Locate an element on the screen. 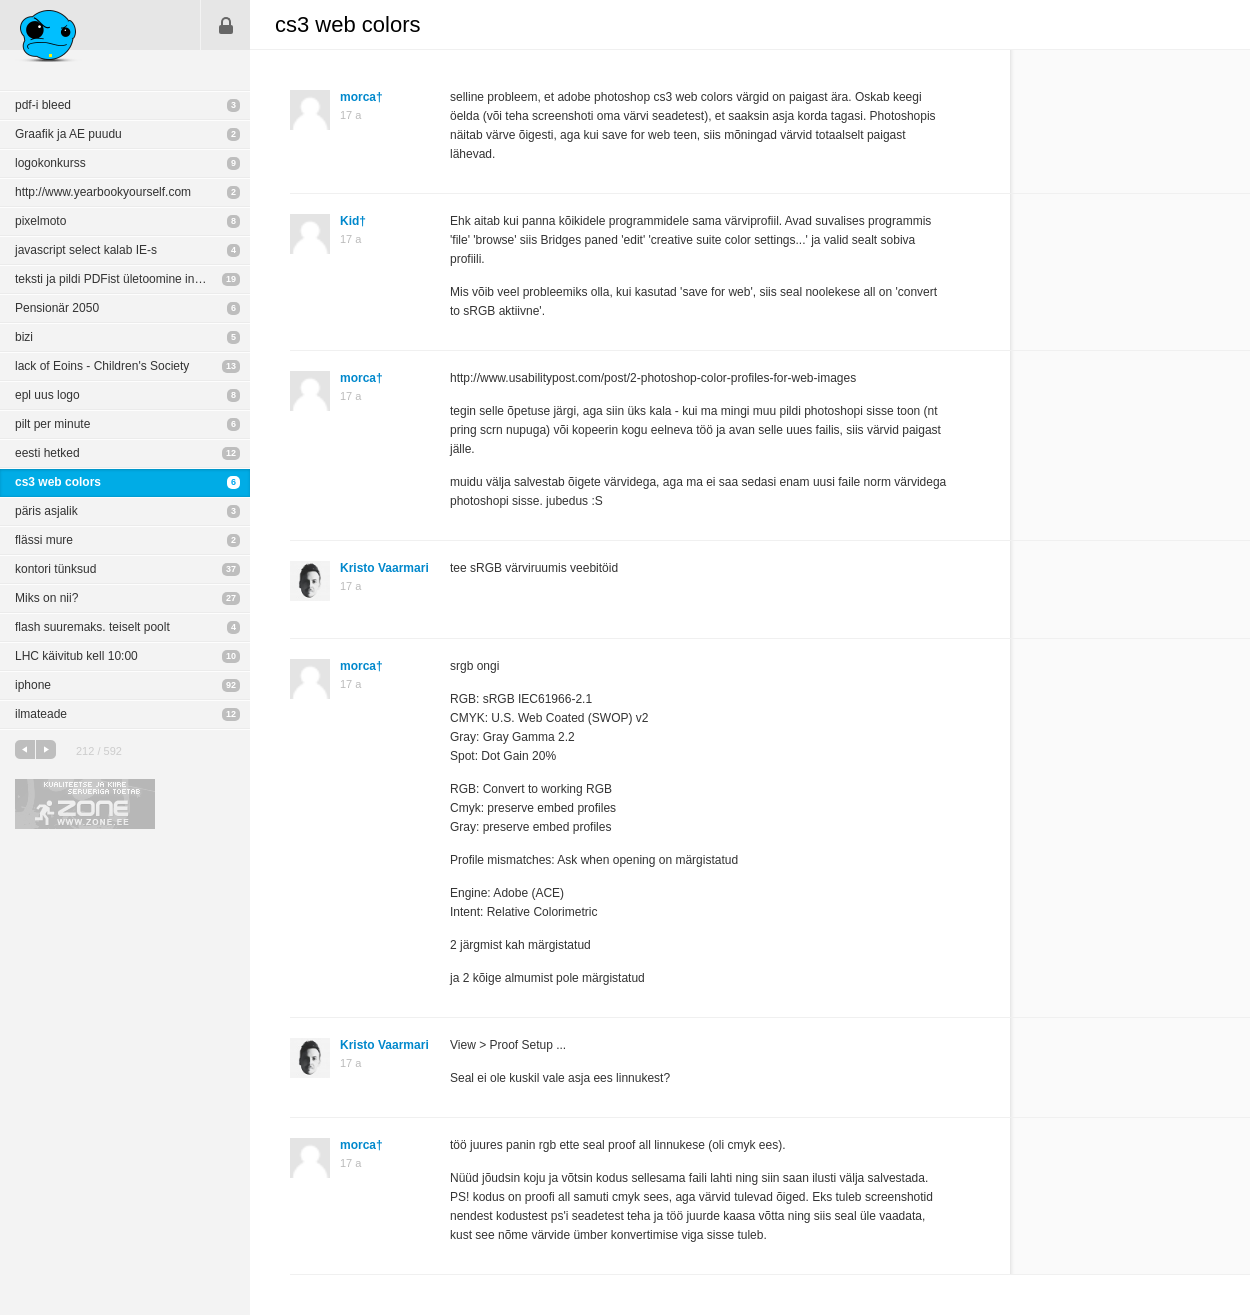 The width and height of the screenshot is (1250, 1315). pdf-i bleed is located at coordinates (43, 105).